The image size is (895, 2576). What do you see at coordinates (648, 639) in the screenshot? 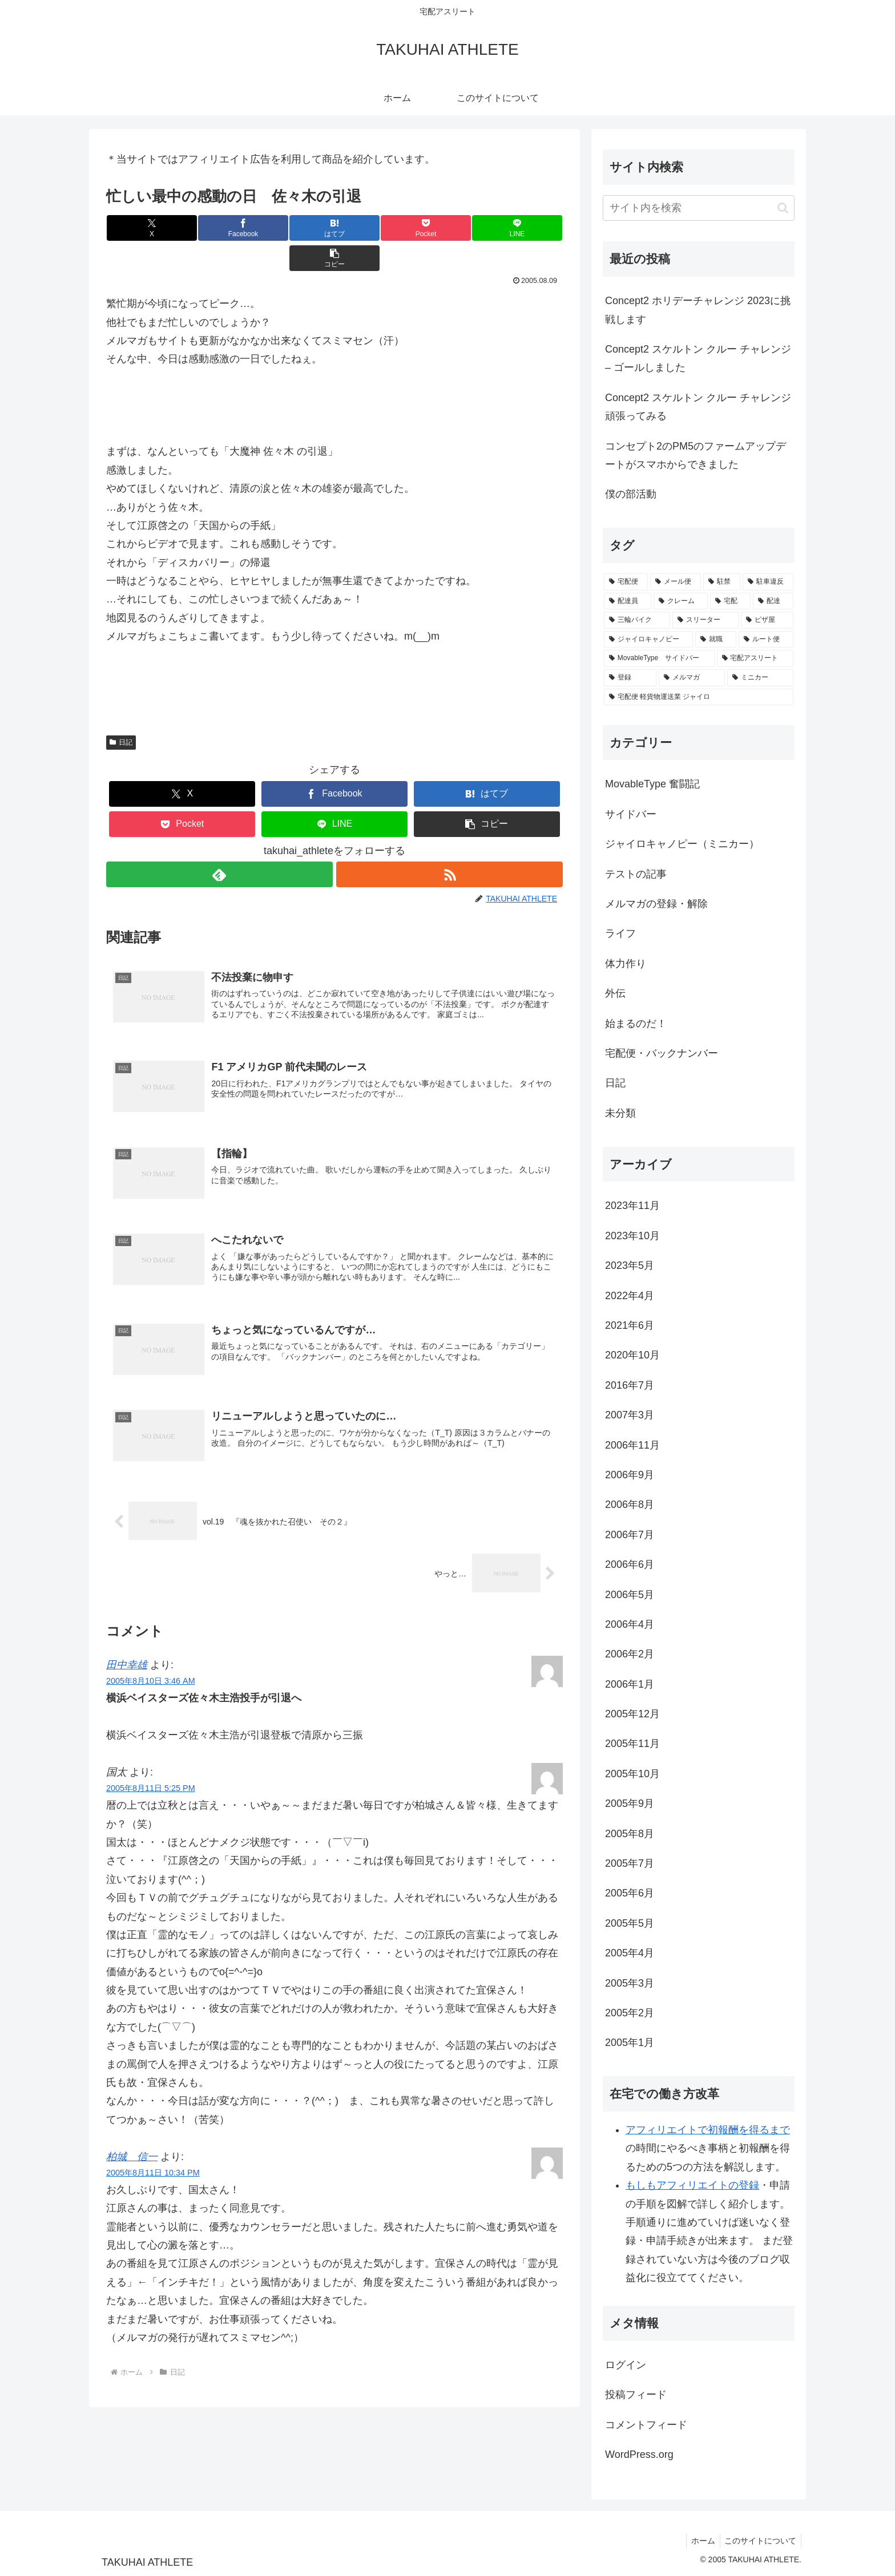
I see `[ジャイロキャノピー (1個の項目)]` at bounding box center [648, 639].